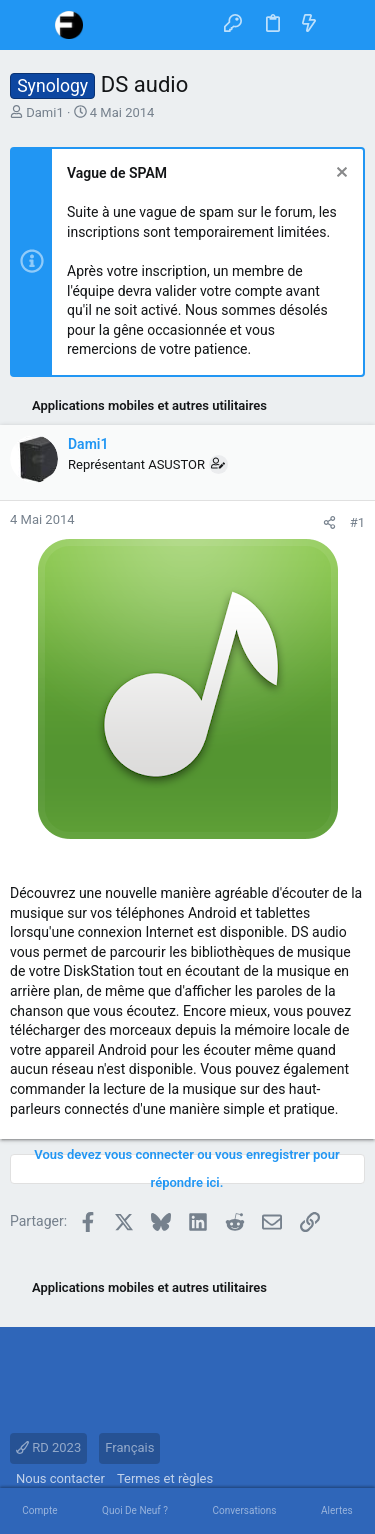 The height and width of the screenshot is (1534, 375). What do you see at coordinates (129, 1447) in the screenshot?
I see `Français` at bounding box center [129, 1447].